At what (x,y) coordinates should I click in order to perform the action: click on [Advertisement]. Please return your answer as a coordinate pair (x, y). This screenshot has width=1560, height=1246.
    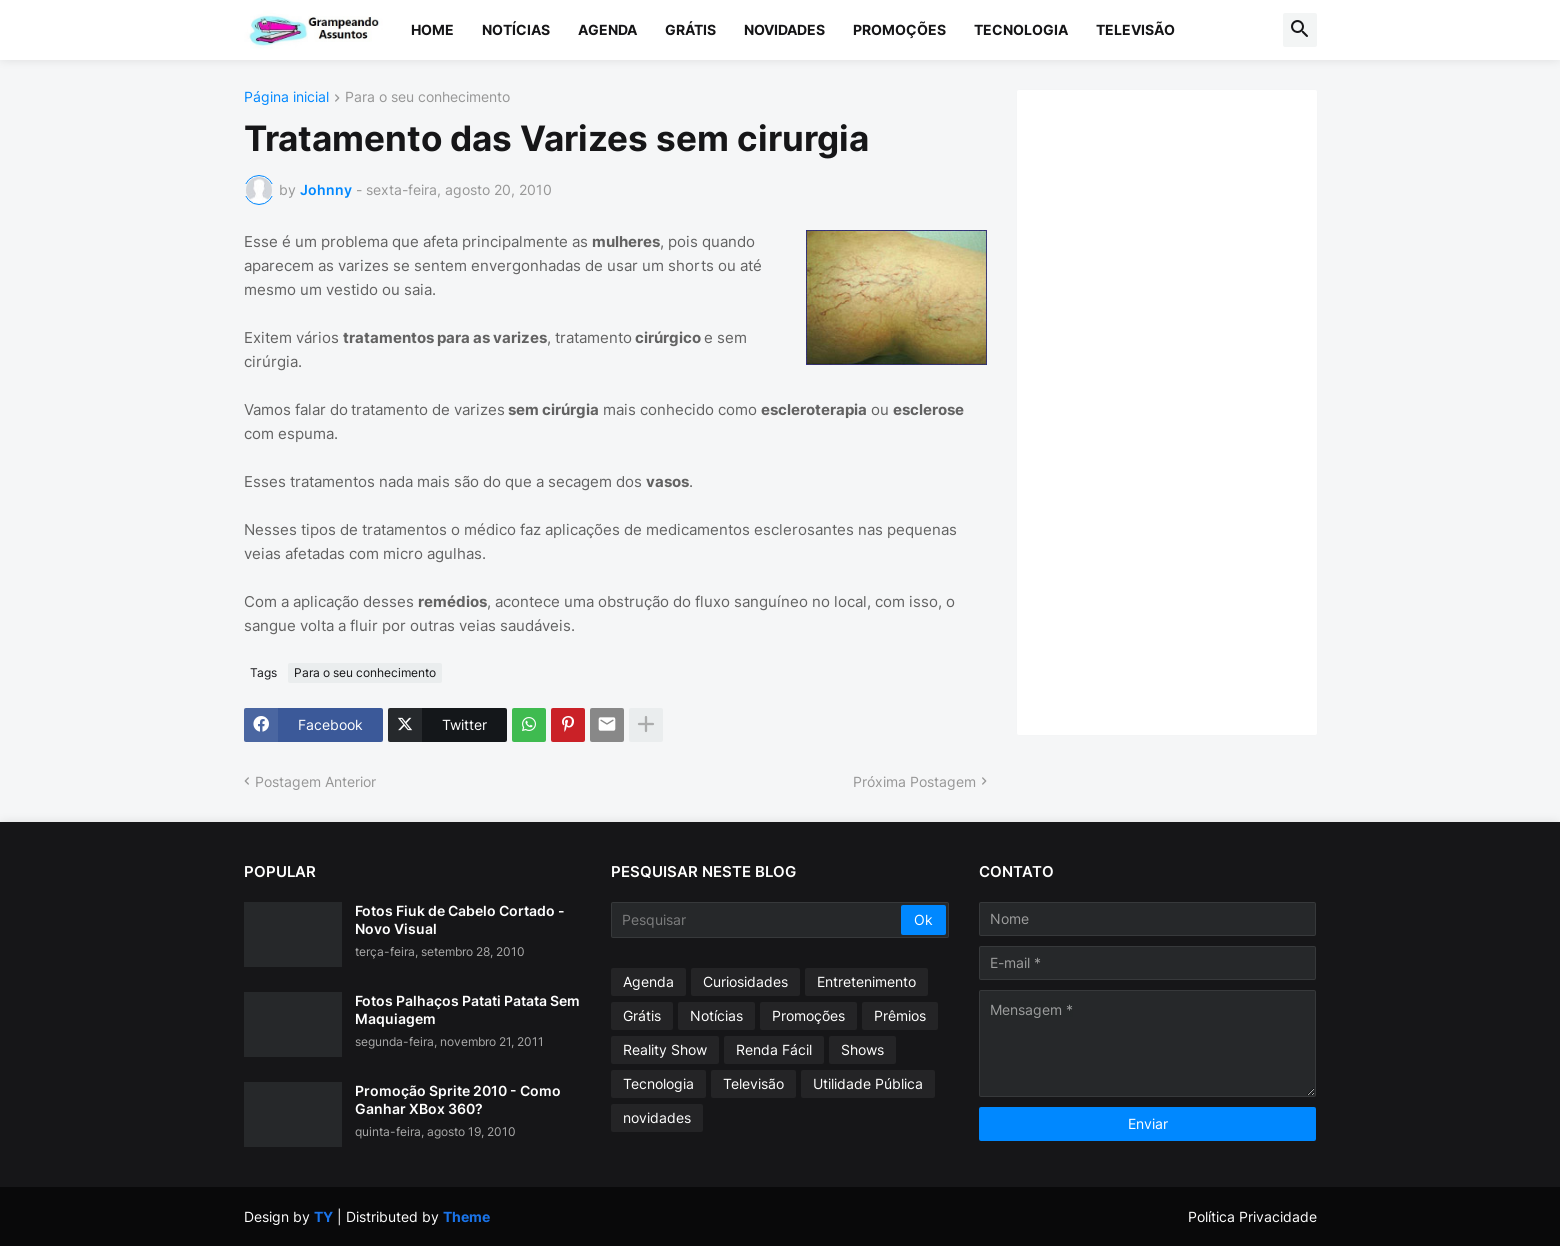
    Looking at the image, I should click on (1187, 410).